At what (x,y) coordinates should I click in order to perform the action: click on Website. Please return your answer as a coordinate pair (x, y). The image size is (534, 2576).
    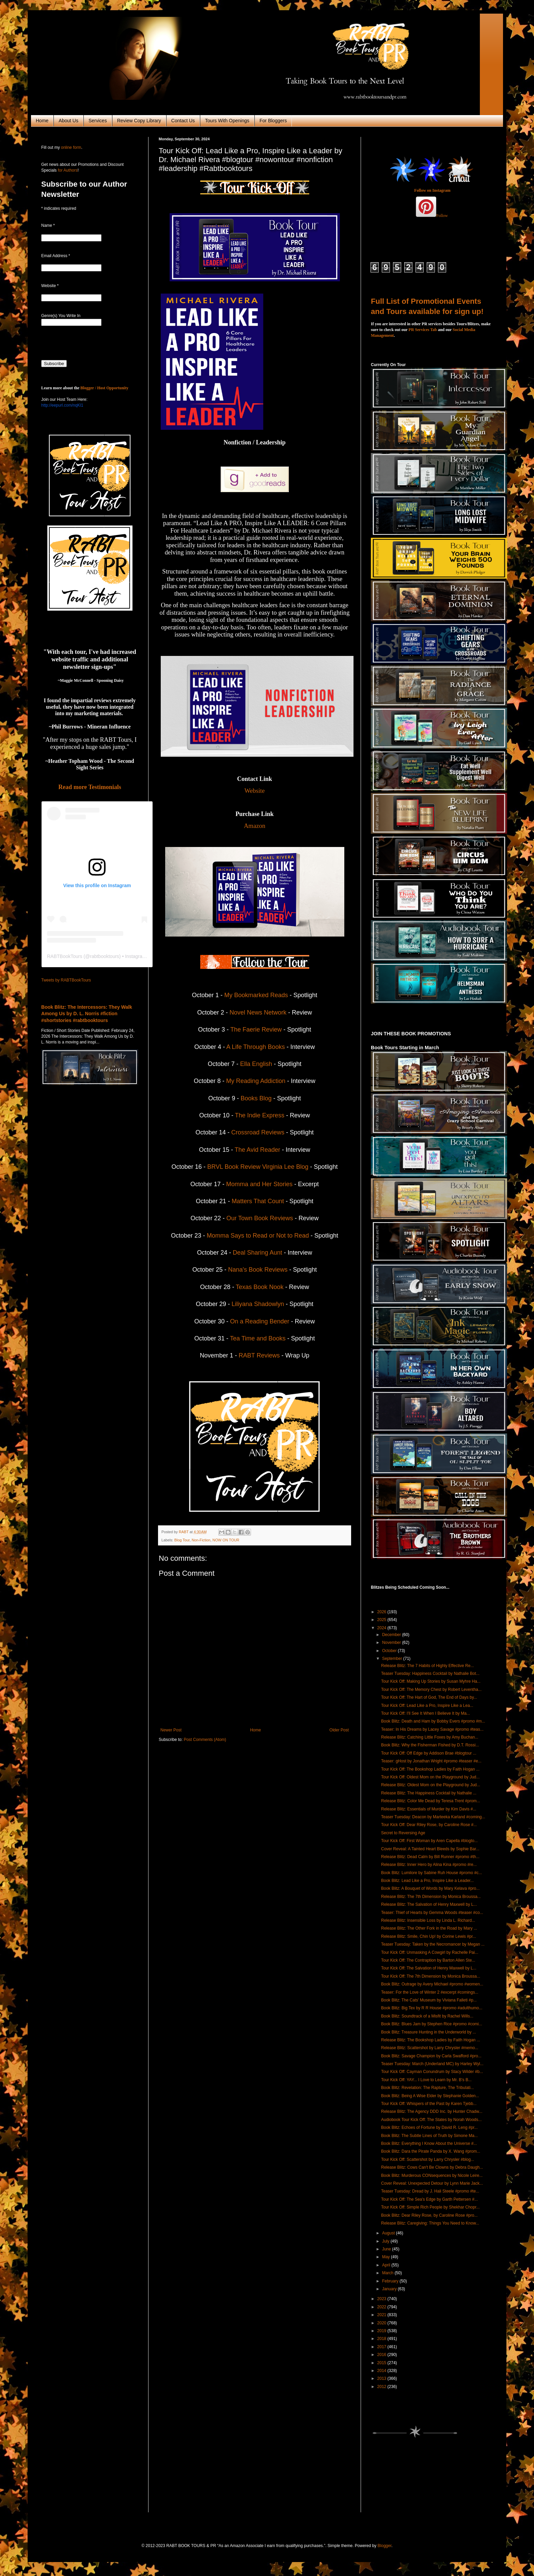
    Looking at the image, I should click on (255, 790).